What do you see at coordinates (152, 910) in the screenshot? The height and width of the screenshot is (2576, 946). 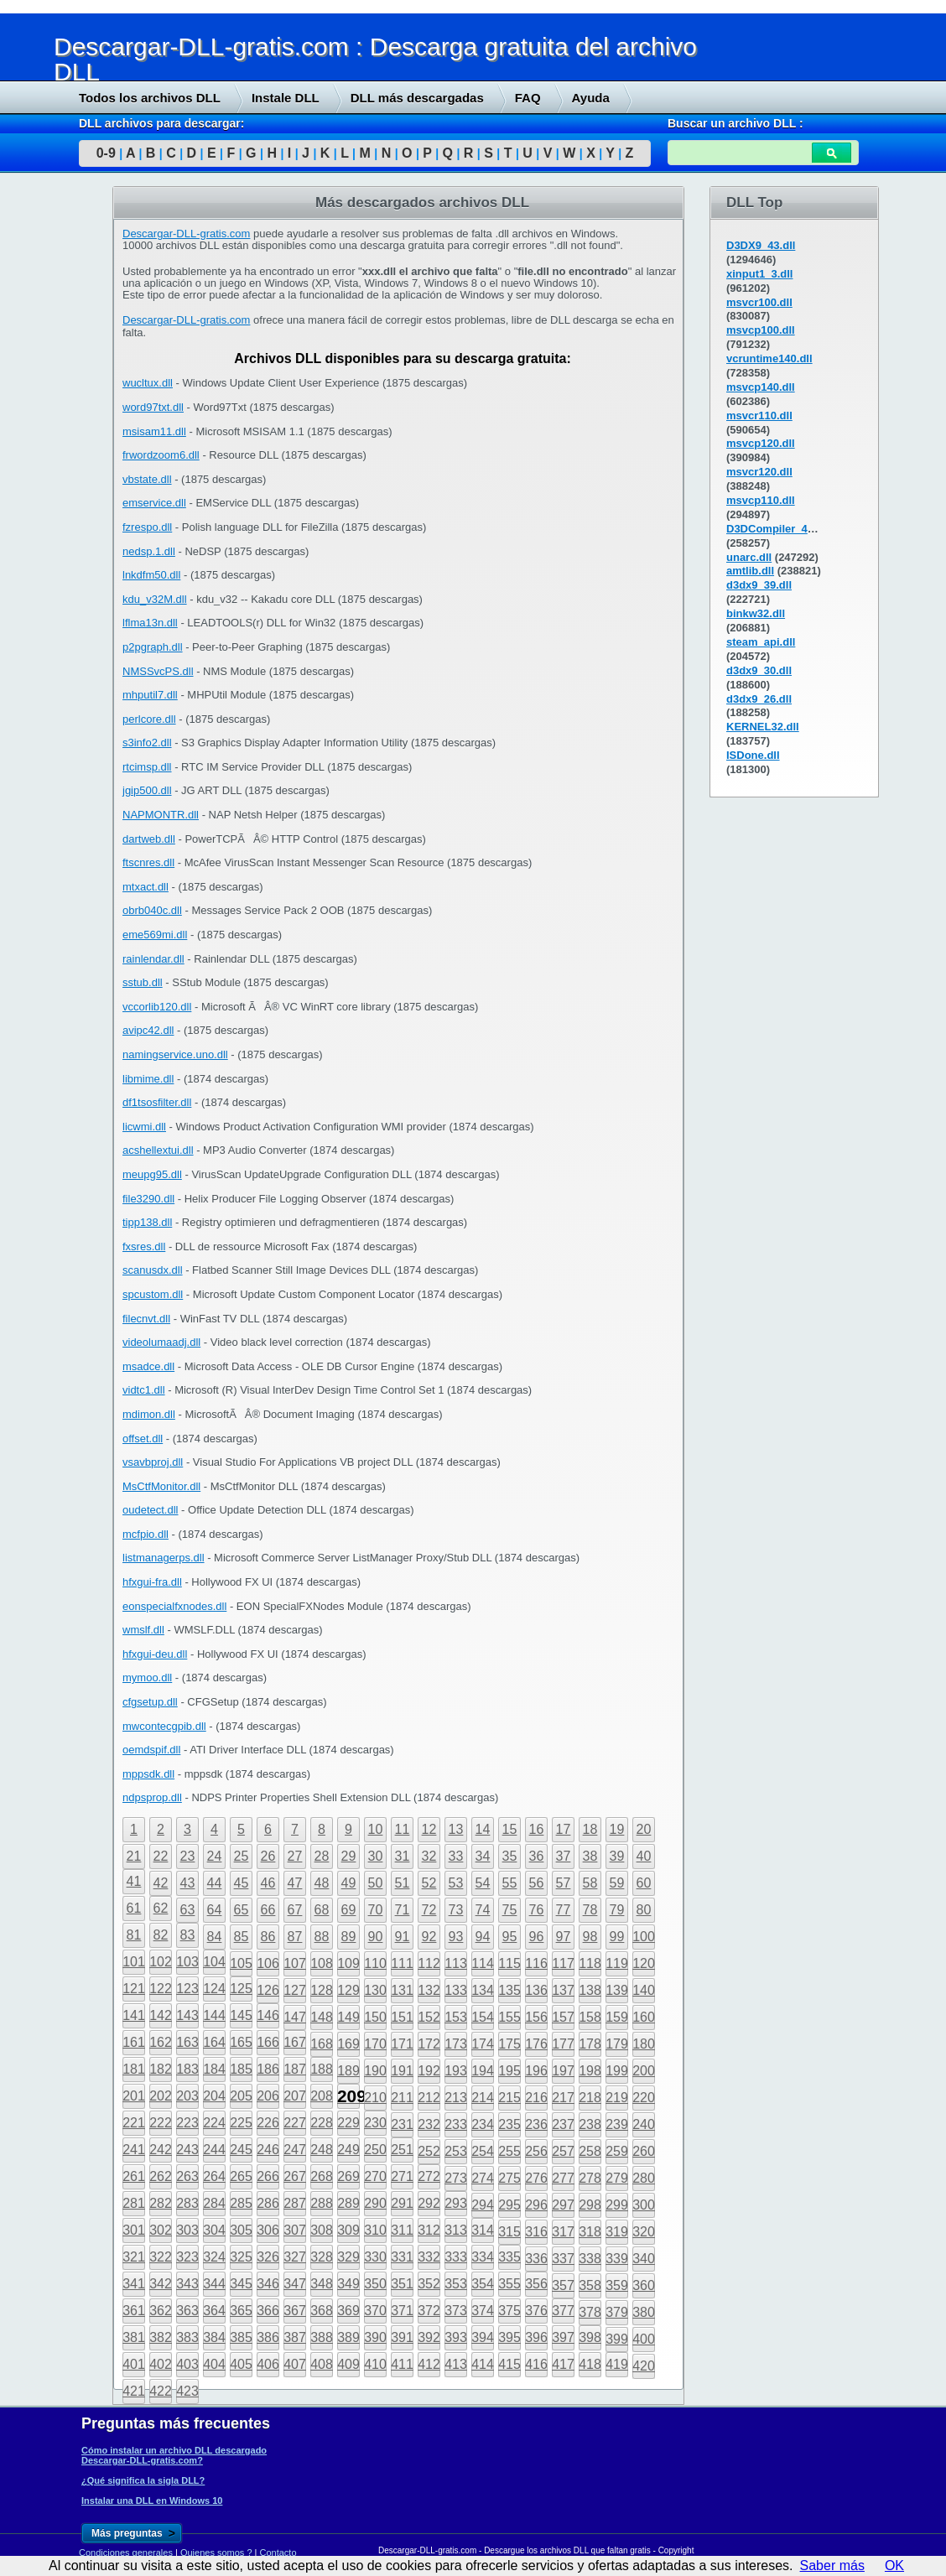 I see `obrb040c.dll` at bounding box center [152, 910].